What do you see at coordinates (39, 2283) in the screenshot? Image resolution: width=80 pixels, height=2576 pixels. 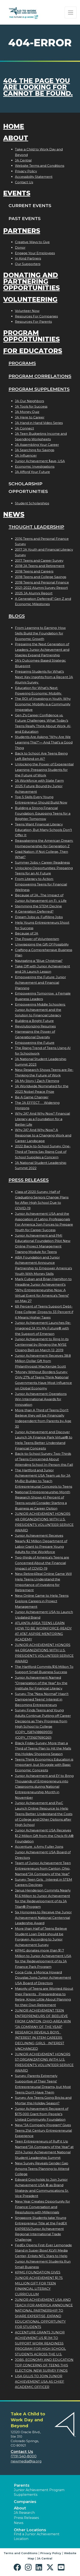 I see `KPMG FOUNDATION GIVES JUNIOR ACHIEVEMENT $1.75 MILLION GIFT FOR TEEN FINANCIAL LITERACY CURRICULUM` at bounding box center [39, 2283].